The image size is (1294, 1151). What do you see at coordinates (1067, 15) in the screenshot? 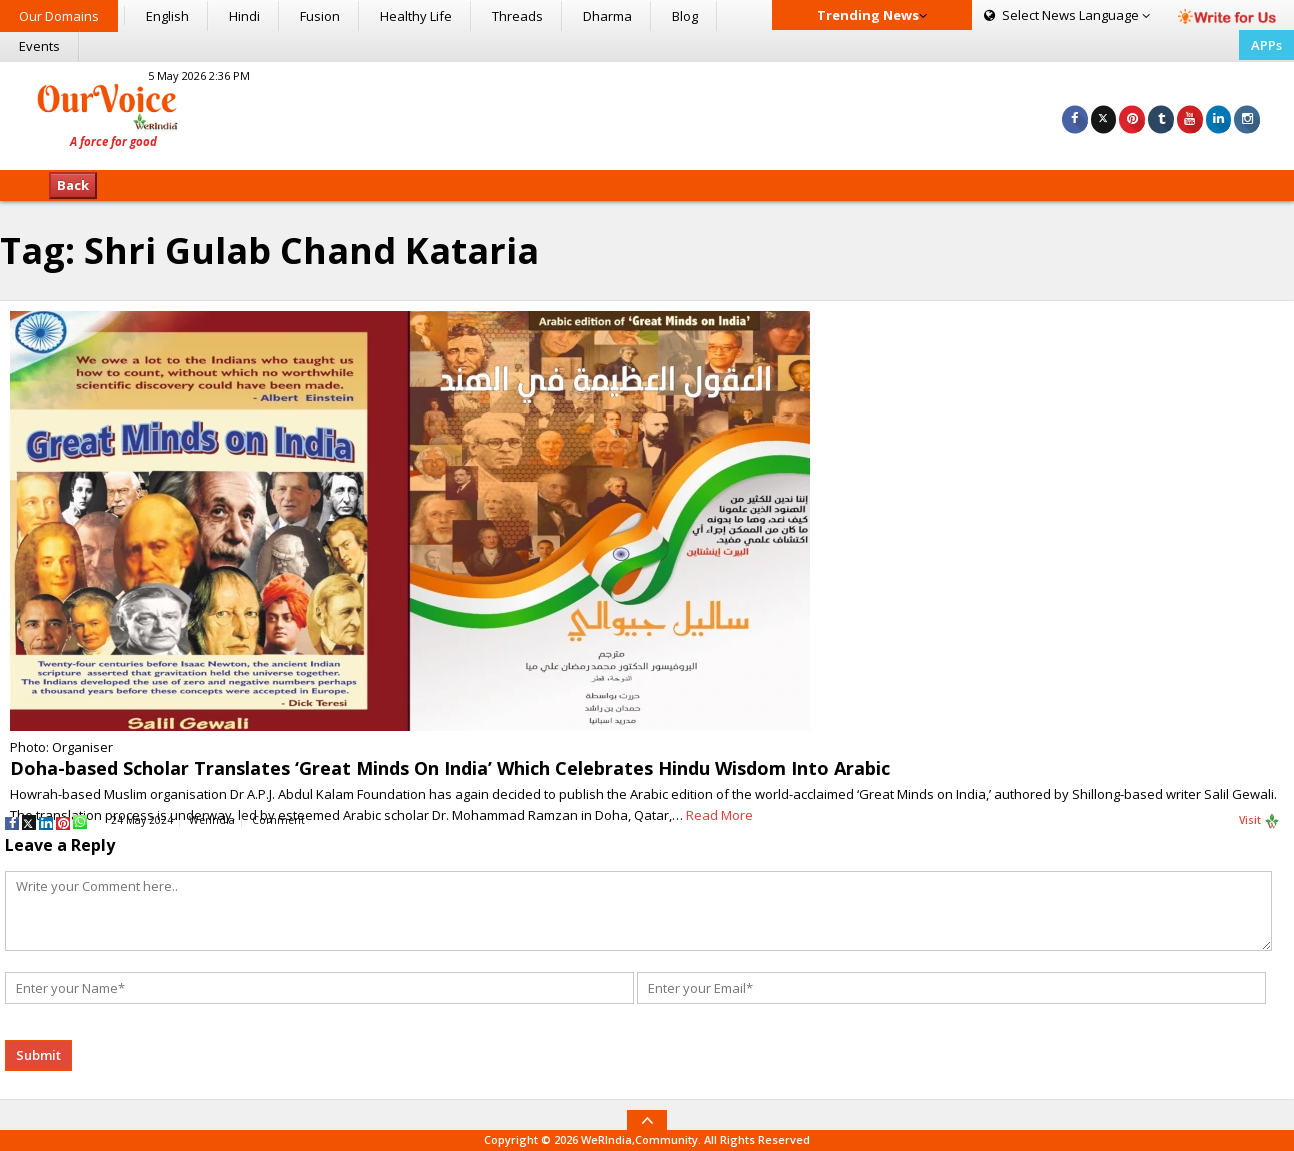
I see `Language` at bounding box center [1067, 15].